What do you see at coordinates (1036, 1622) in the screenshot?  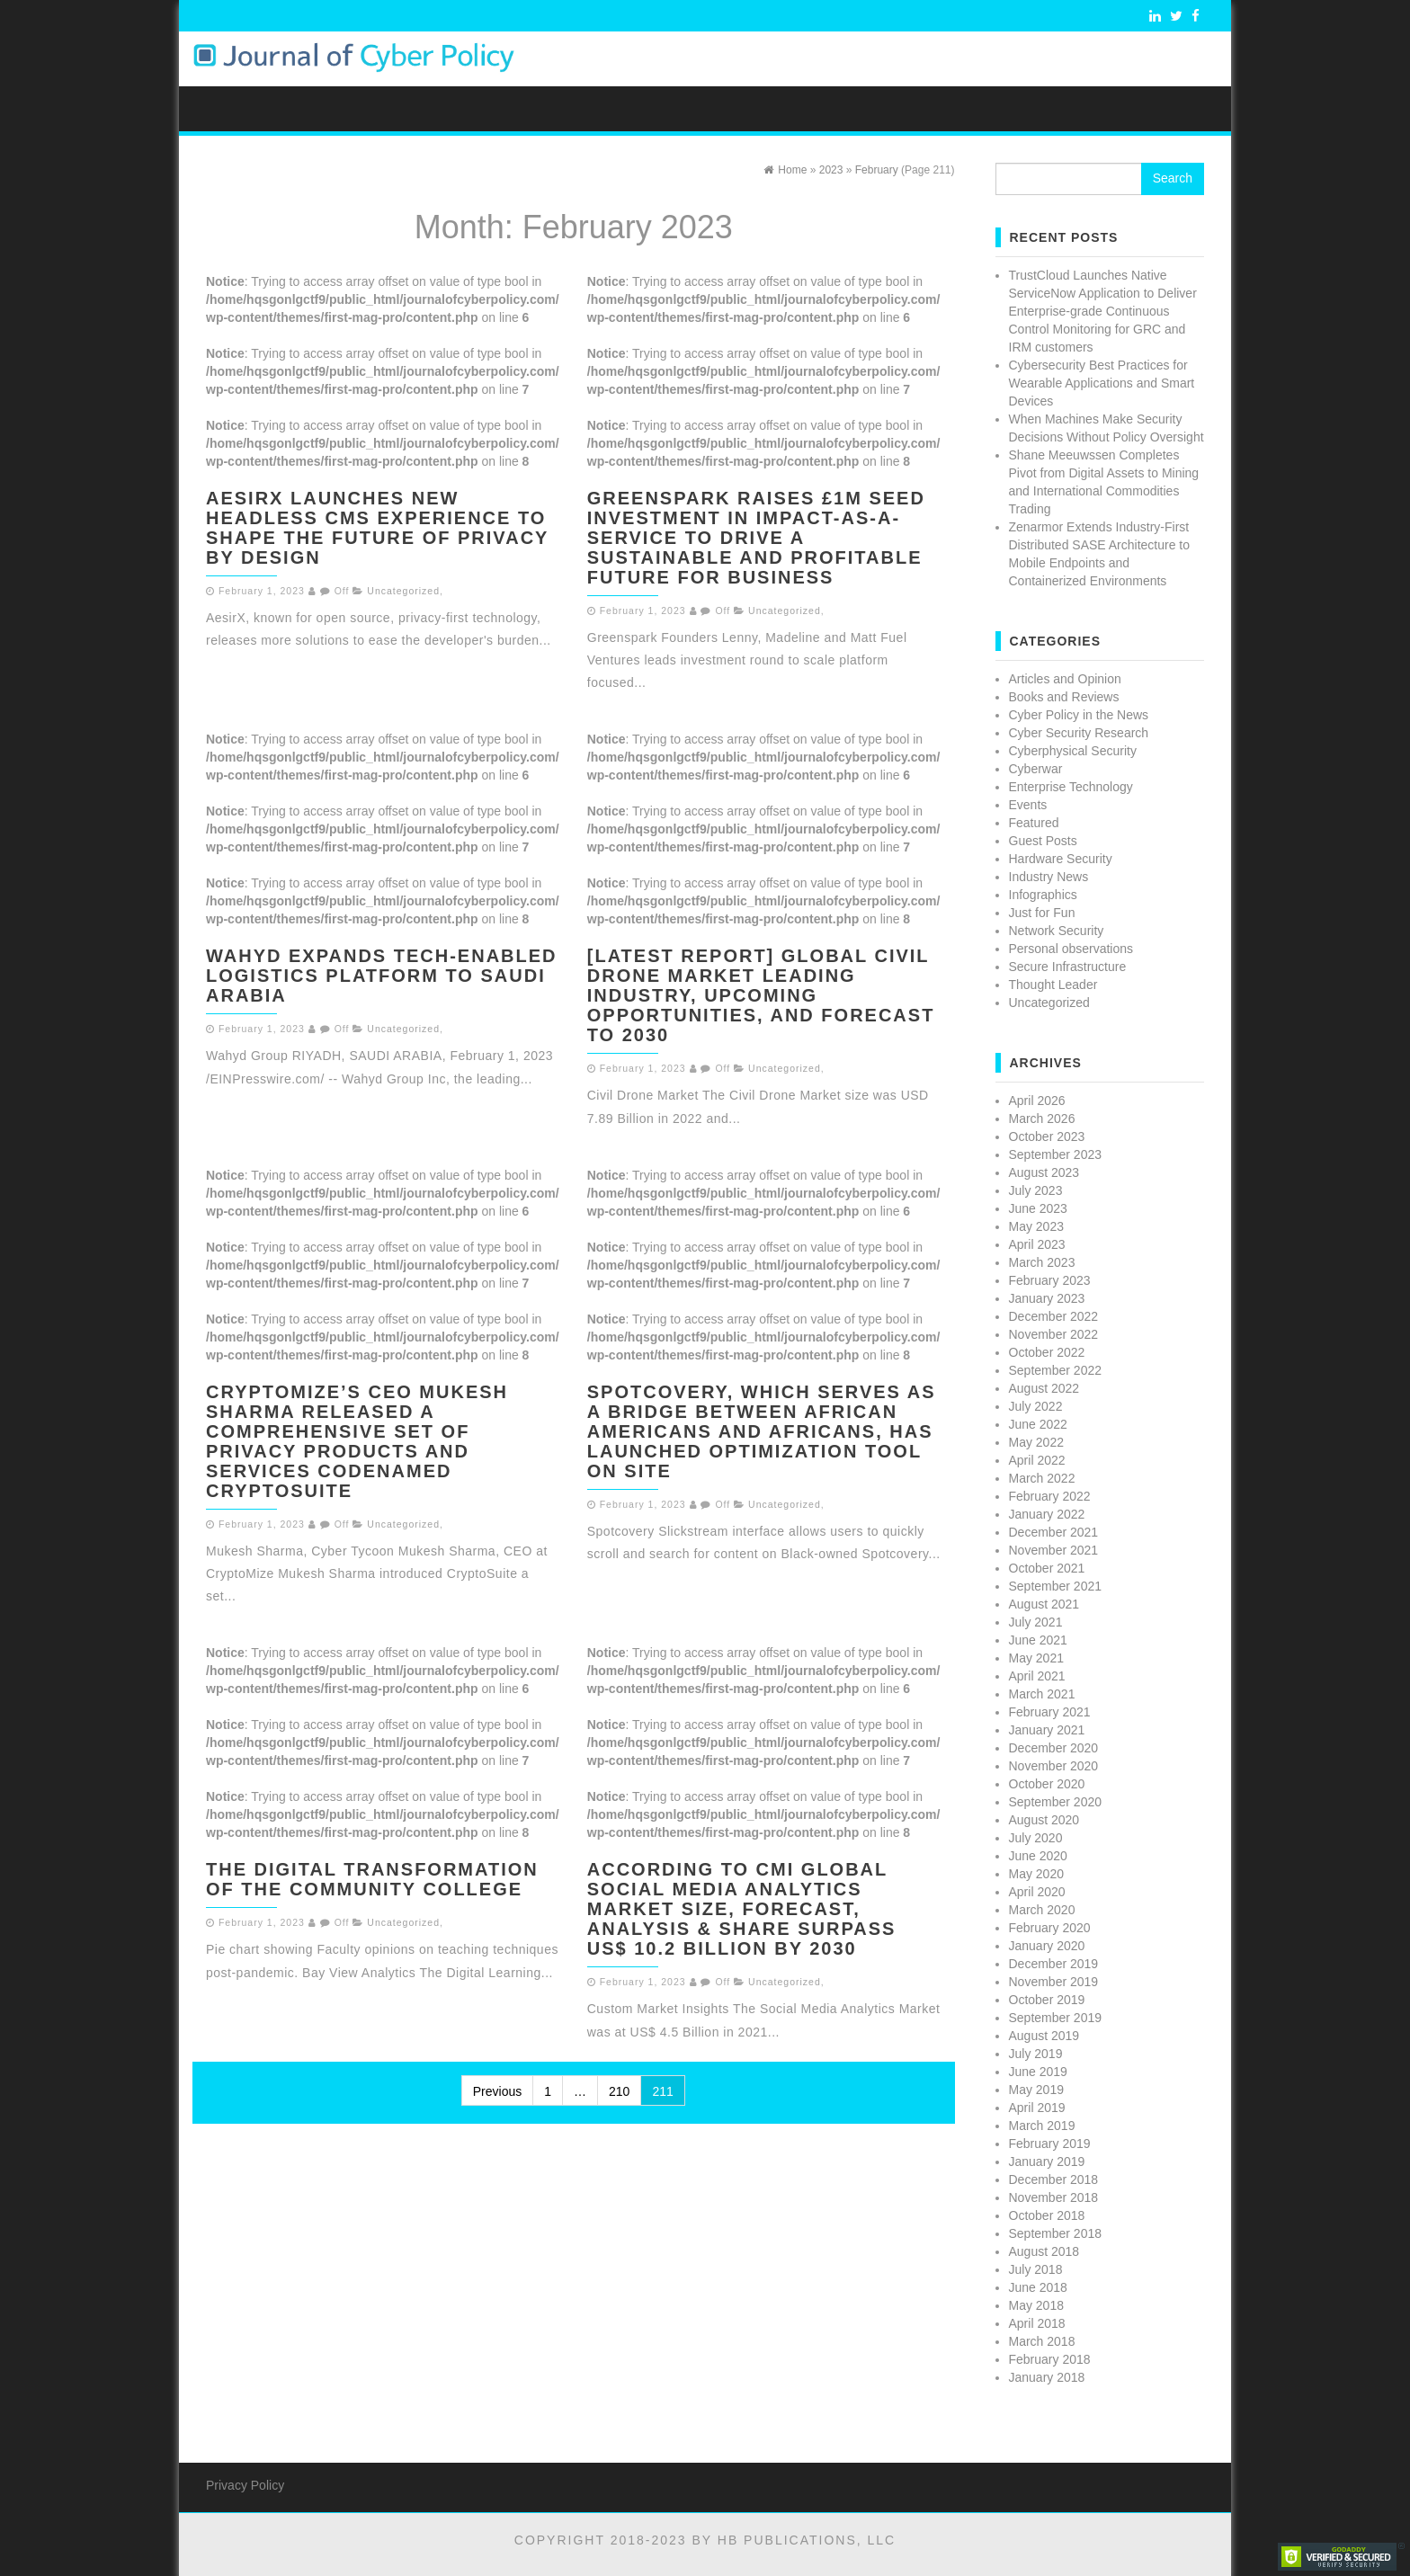 I see `July 2021` at bounding box center [1036, 1622].